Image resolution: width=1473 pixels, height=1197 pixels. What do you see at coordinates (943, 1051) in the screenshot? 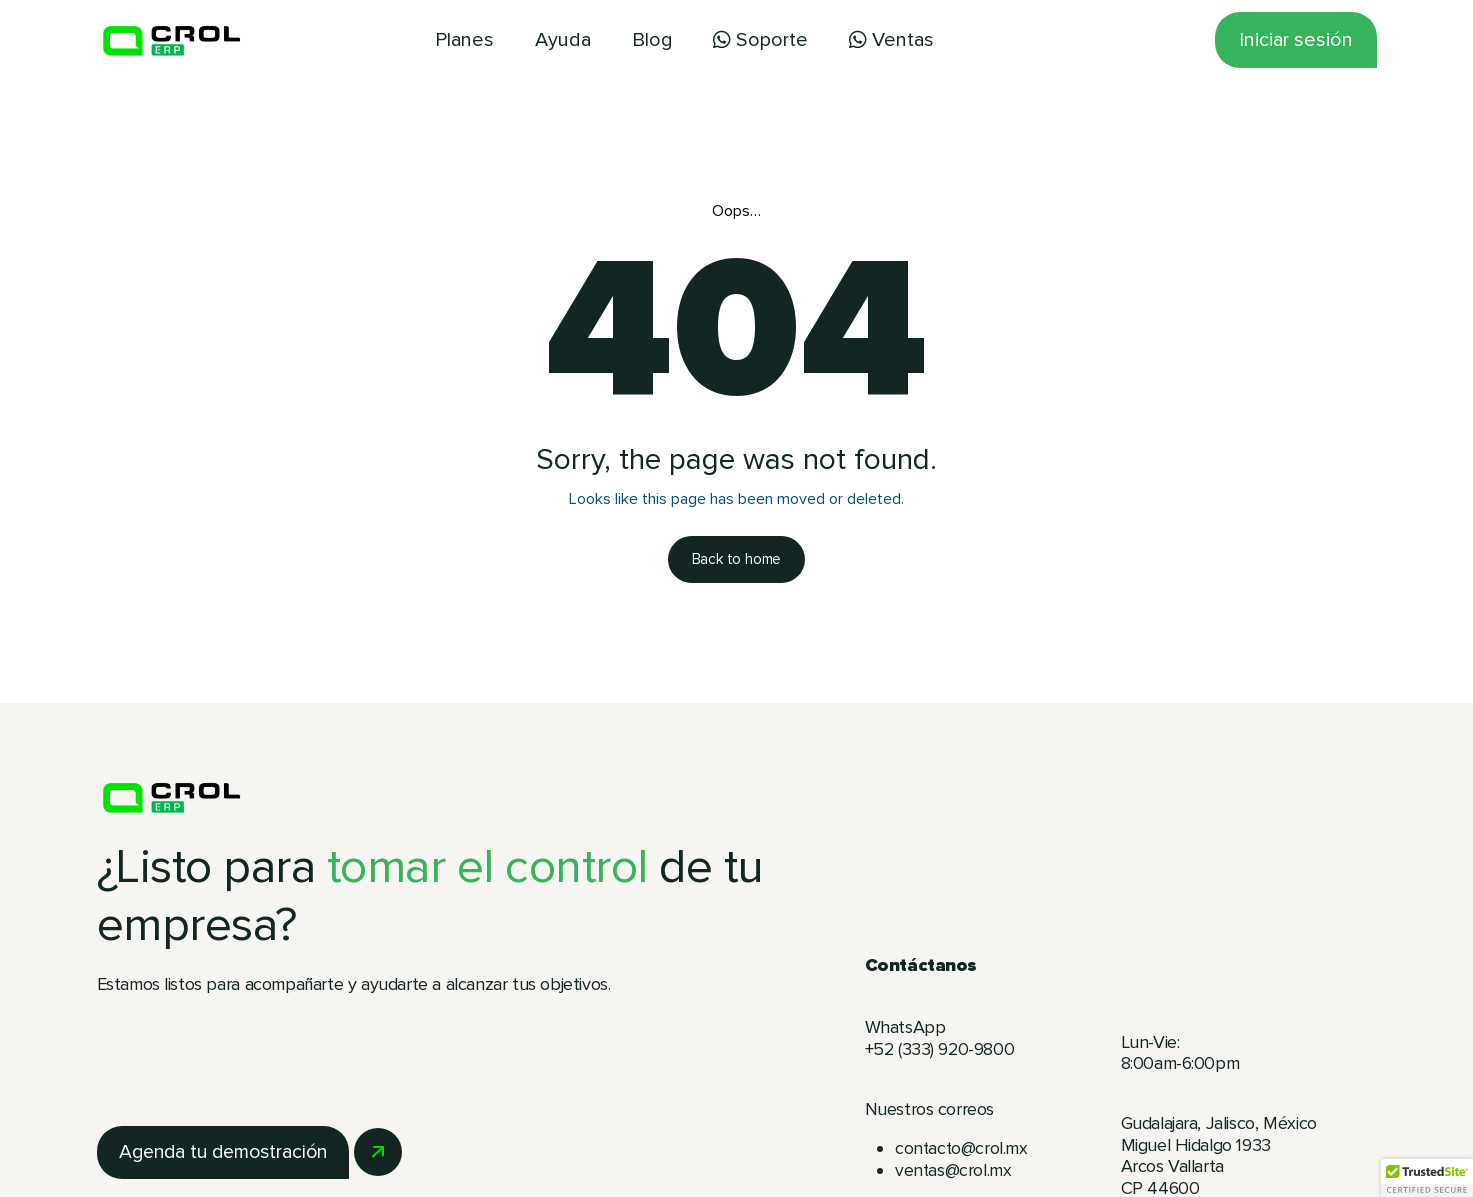
I see `+52 (333) 920-9800` at bounding box center [943, 1051].